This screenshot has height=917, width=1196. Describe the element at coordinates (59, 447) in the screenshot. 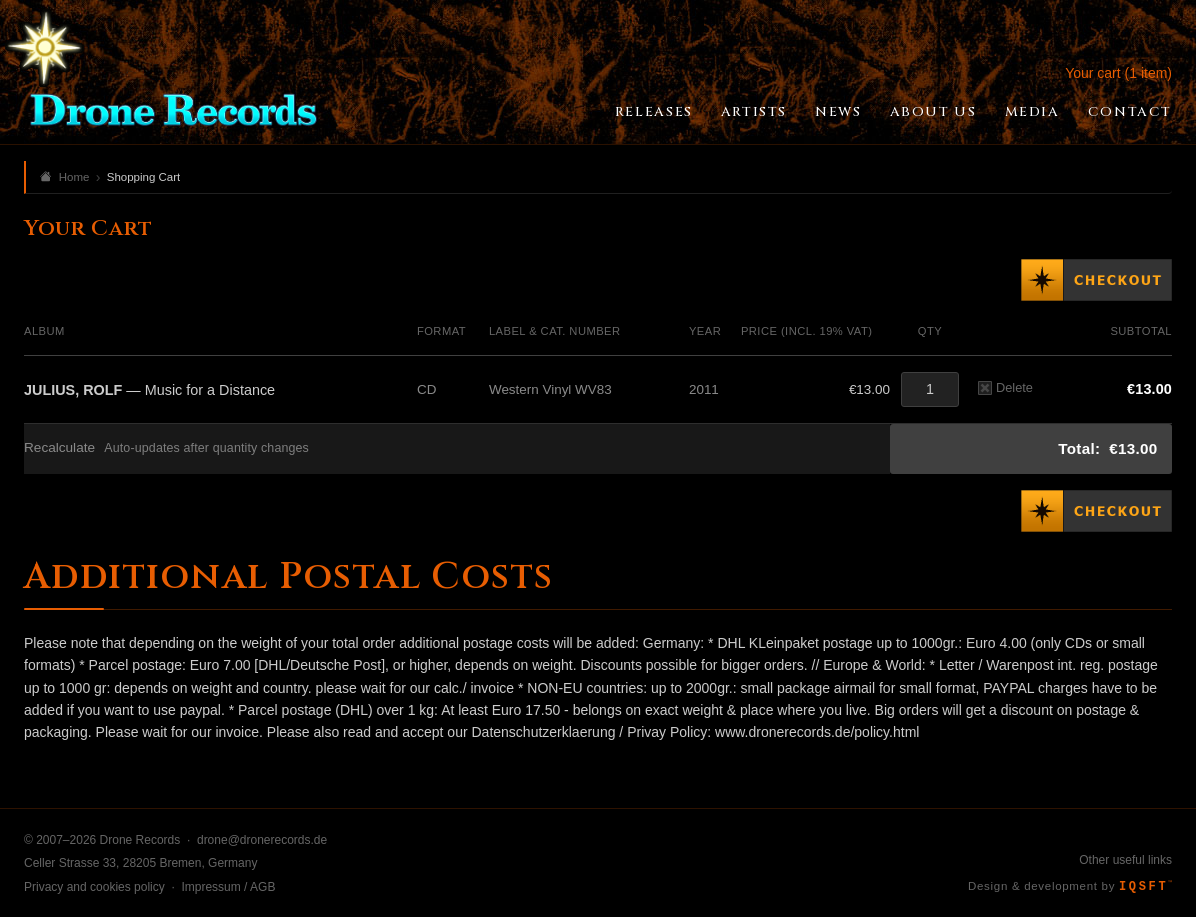

I see `Recalculate` at that location.